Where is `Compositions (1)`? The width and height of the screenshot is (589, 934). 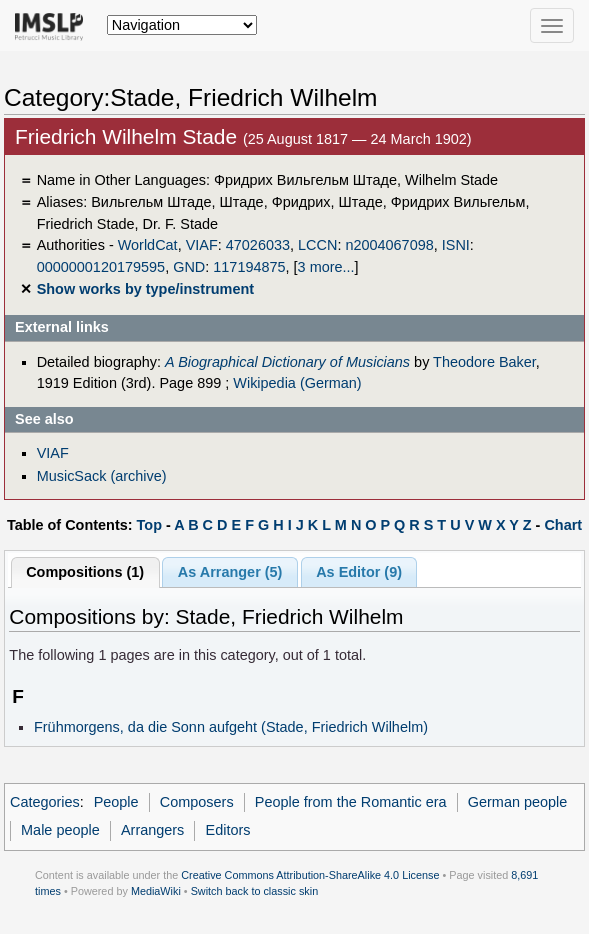 Compositions (1) is located at coordinates (85, 572).